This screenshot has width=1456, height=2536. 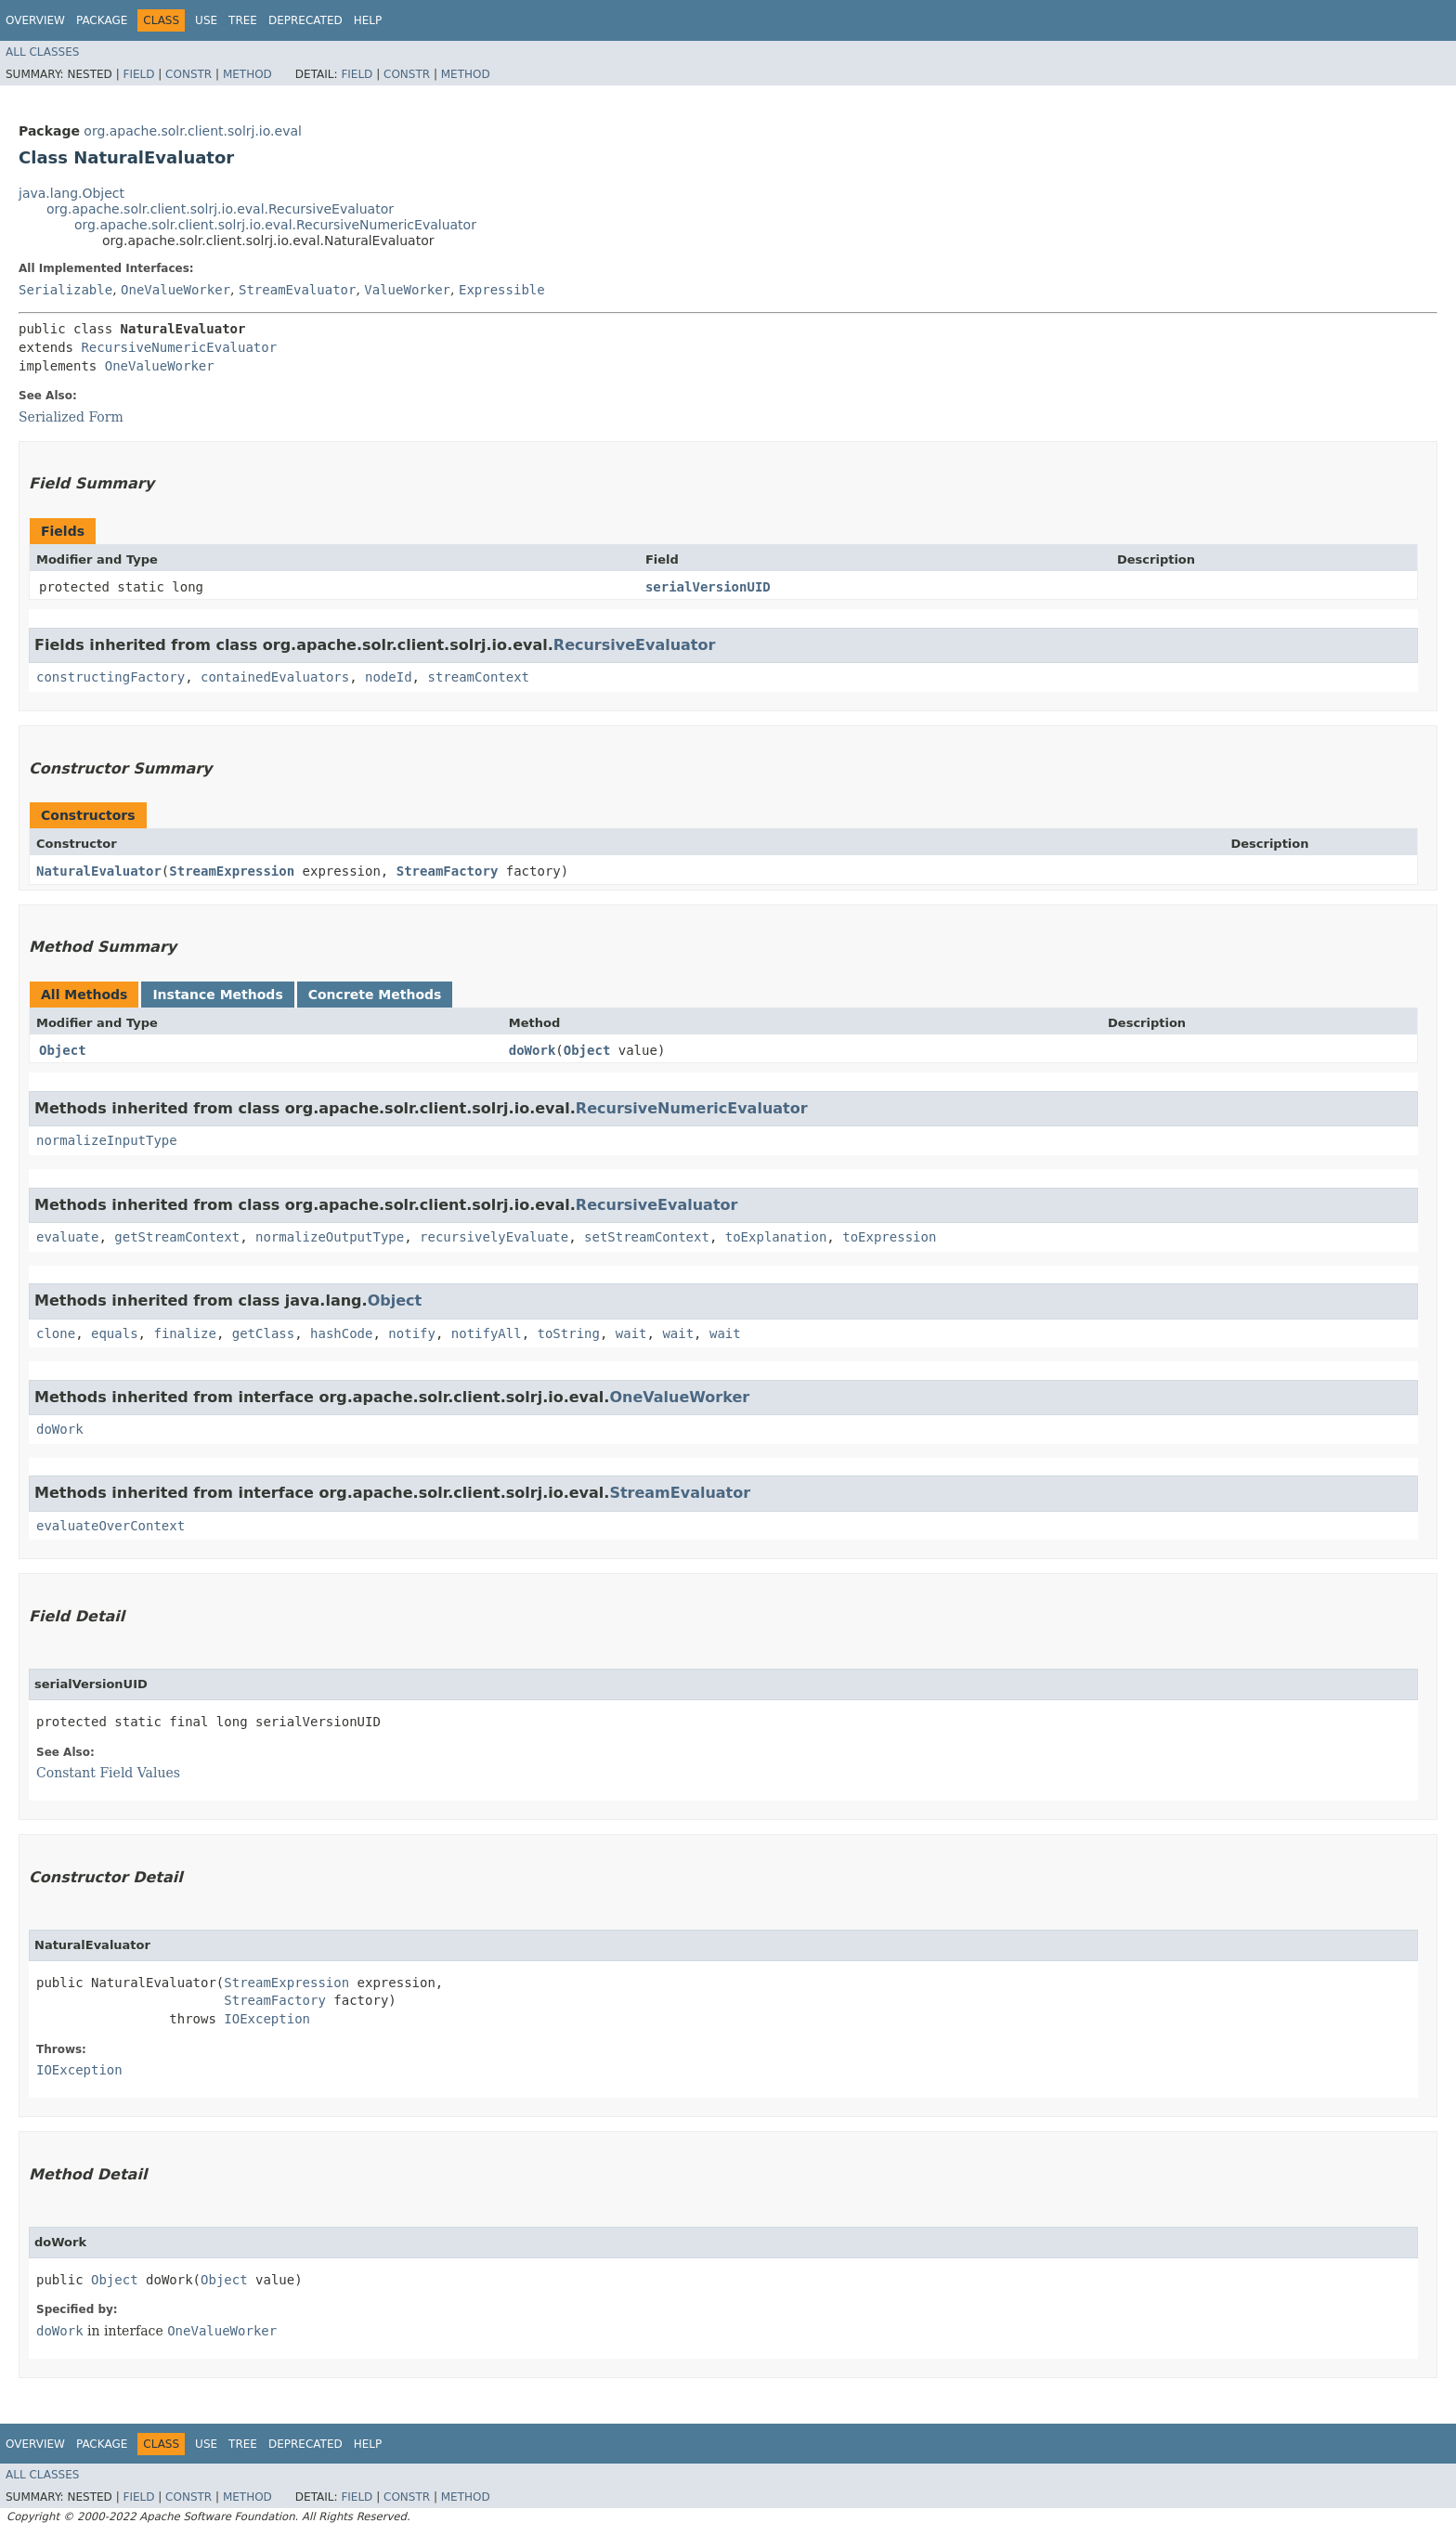 What do you see at coordinates (502, 289) in the screenshot?
I see `Expressible` at bounding box center [502, 289].